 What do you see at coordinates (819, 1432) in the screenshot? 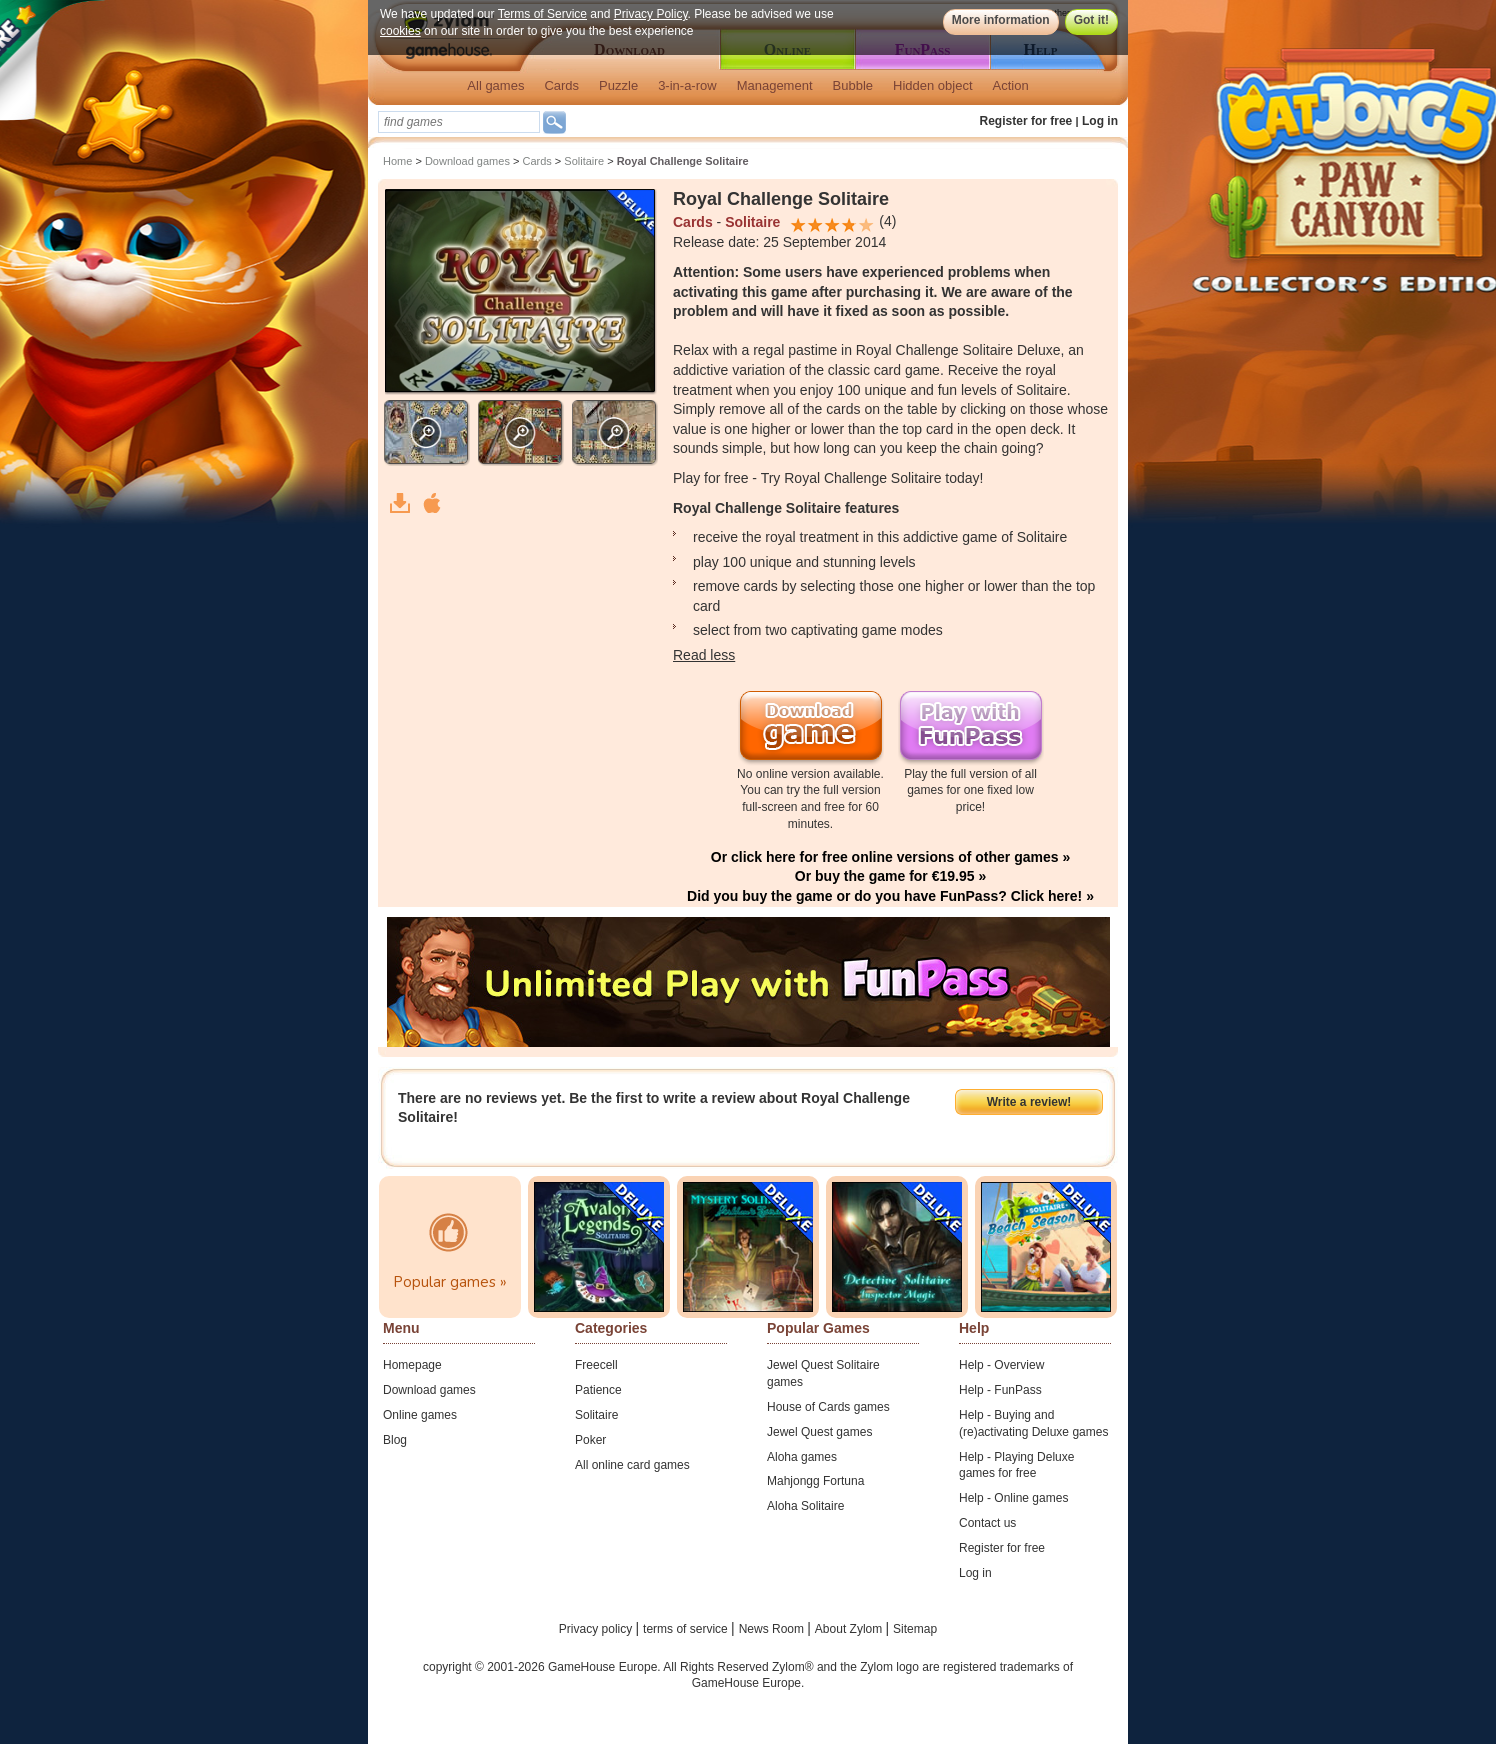
I see `Jewel Quest games` at bounding box center [819, 1432].